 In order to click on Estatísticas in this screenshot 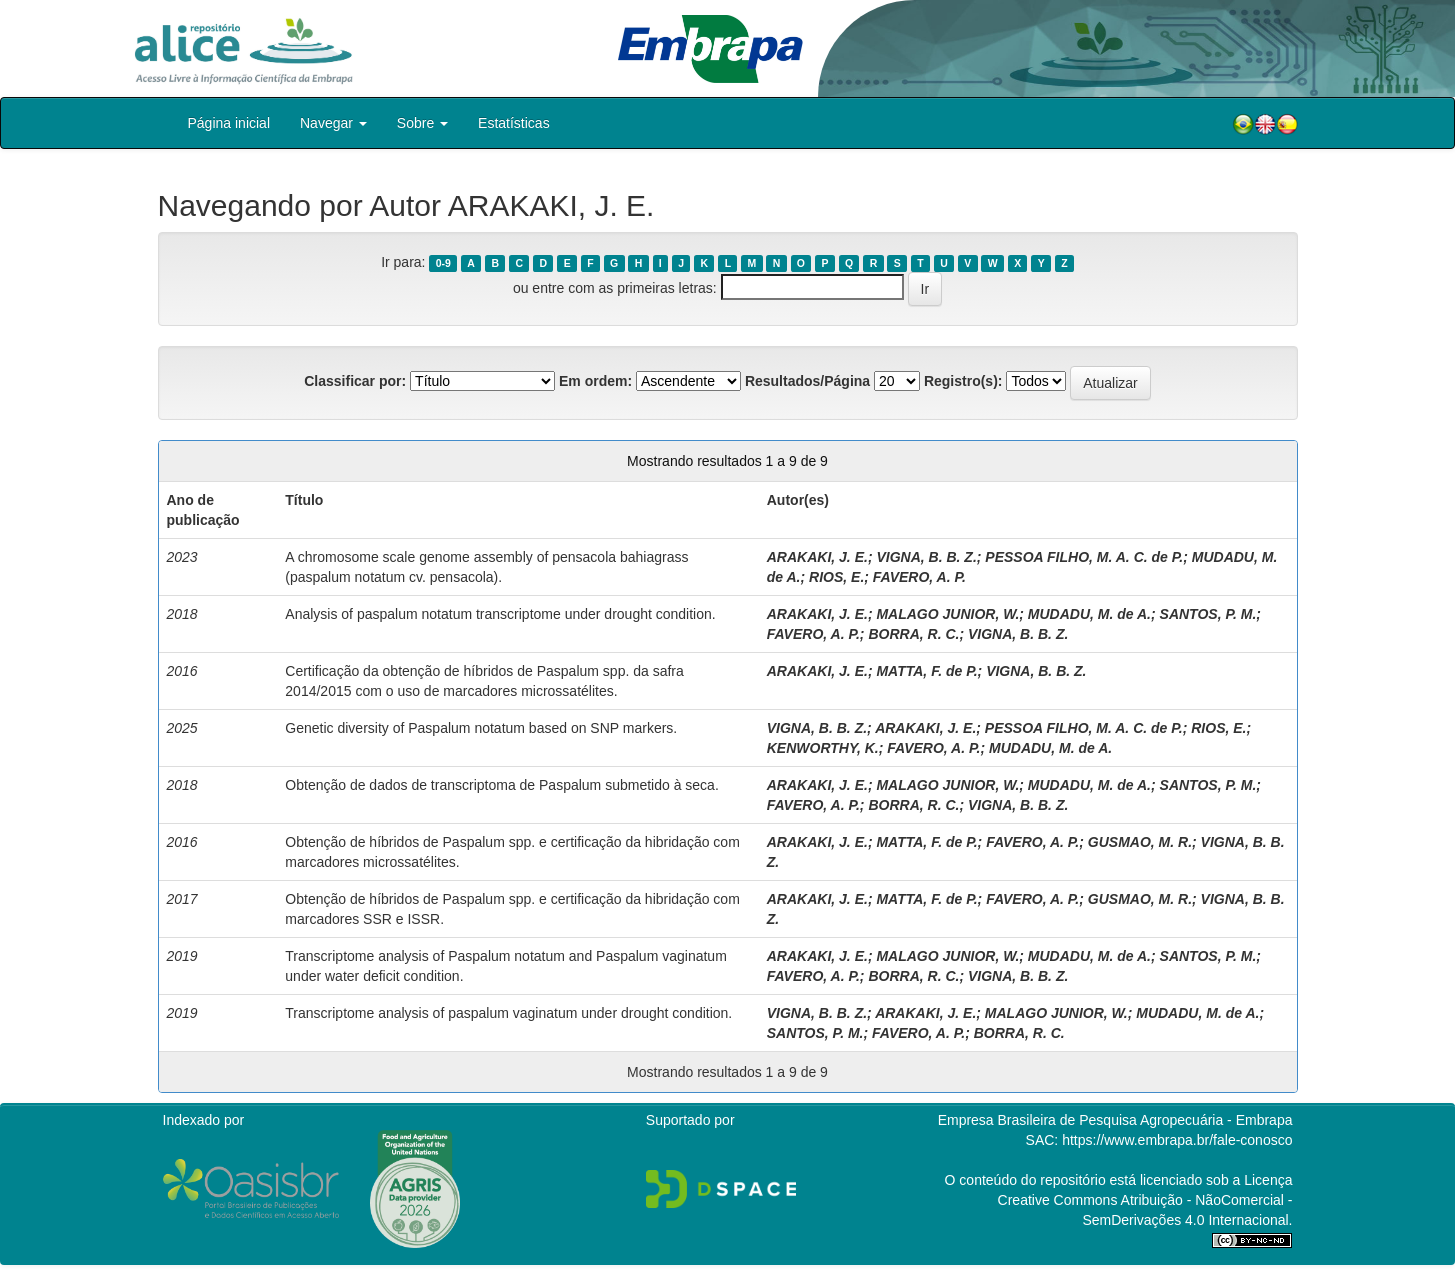, I will do `click(514, 123)`.